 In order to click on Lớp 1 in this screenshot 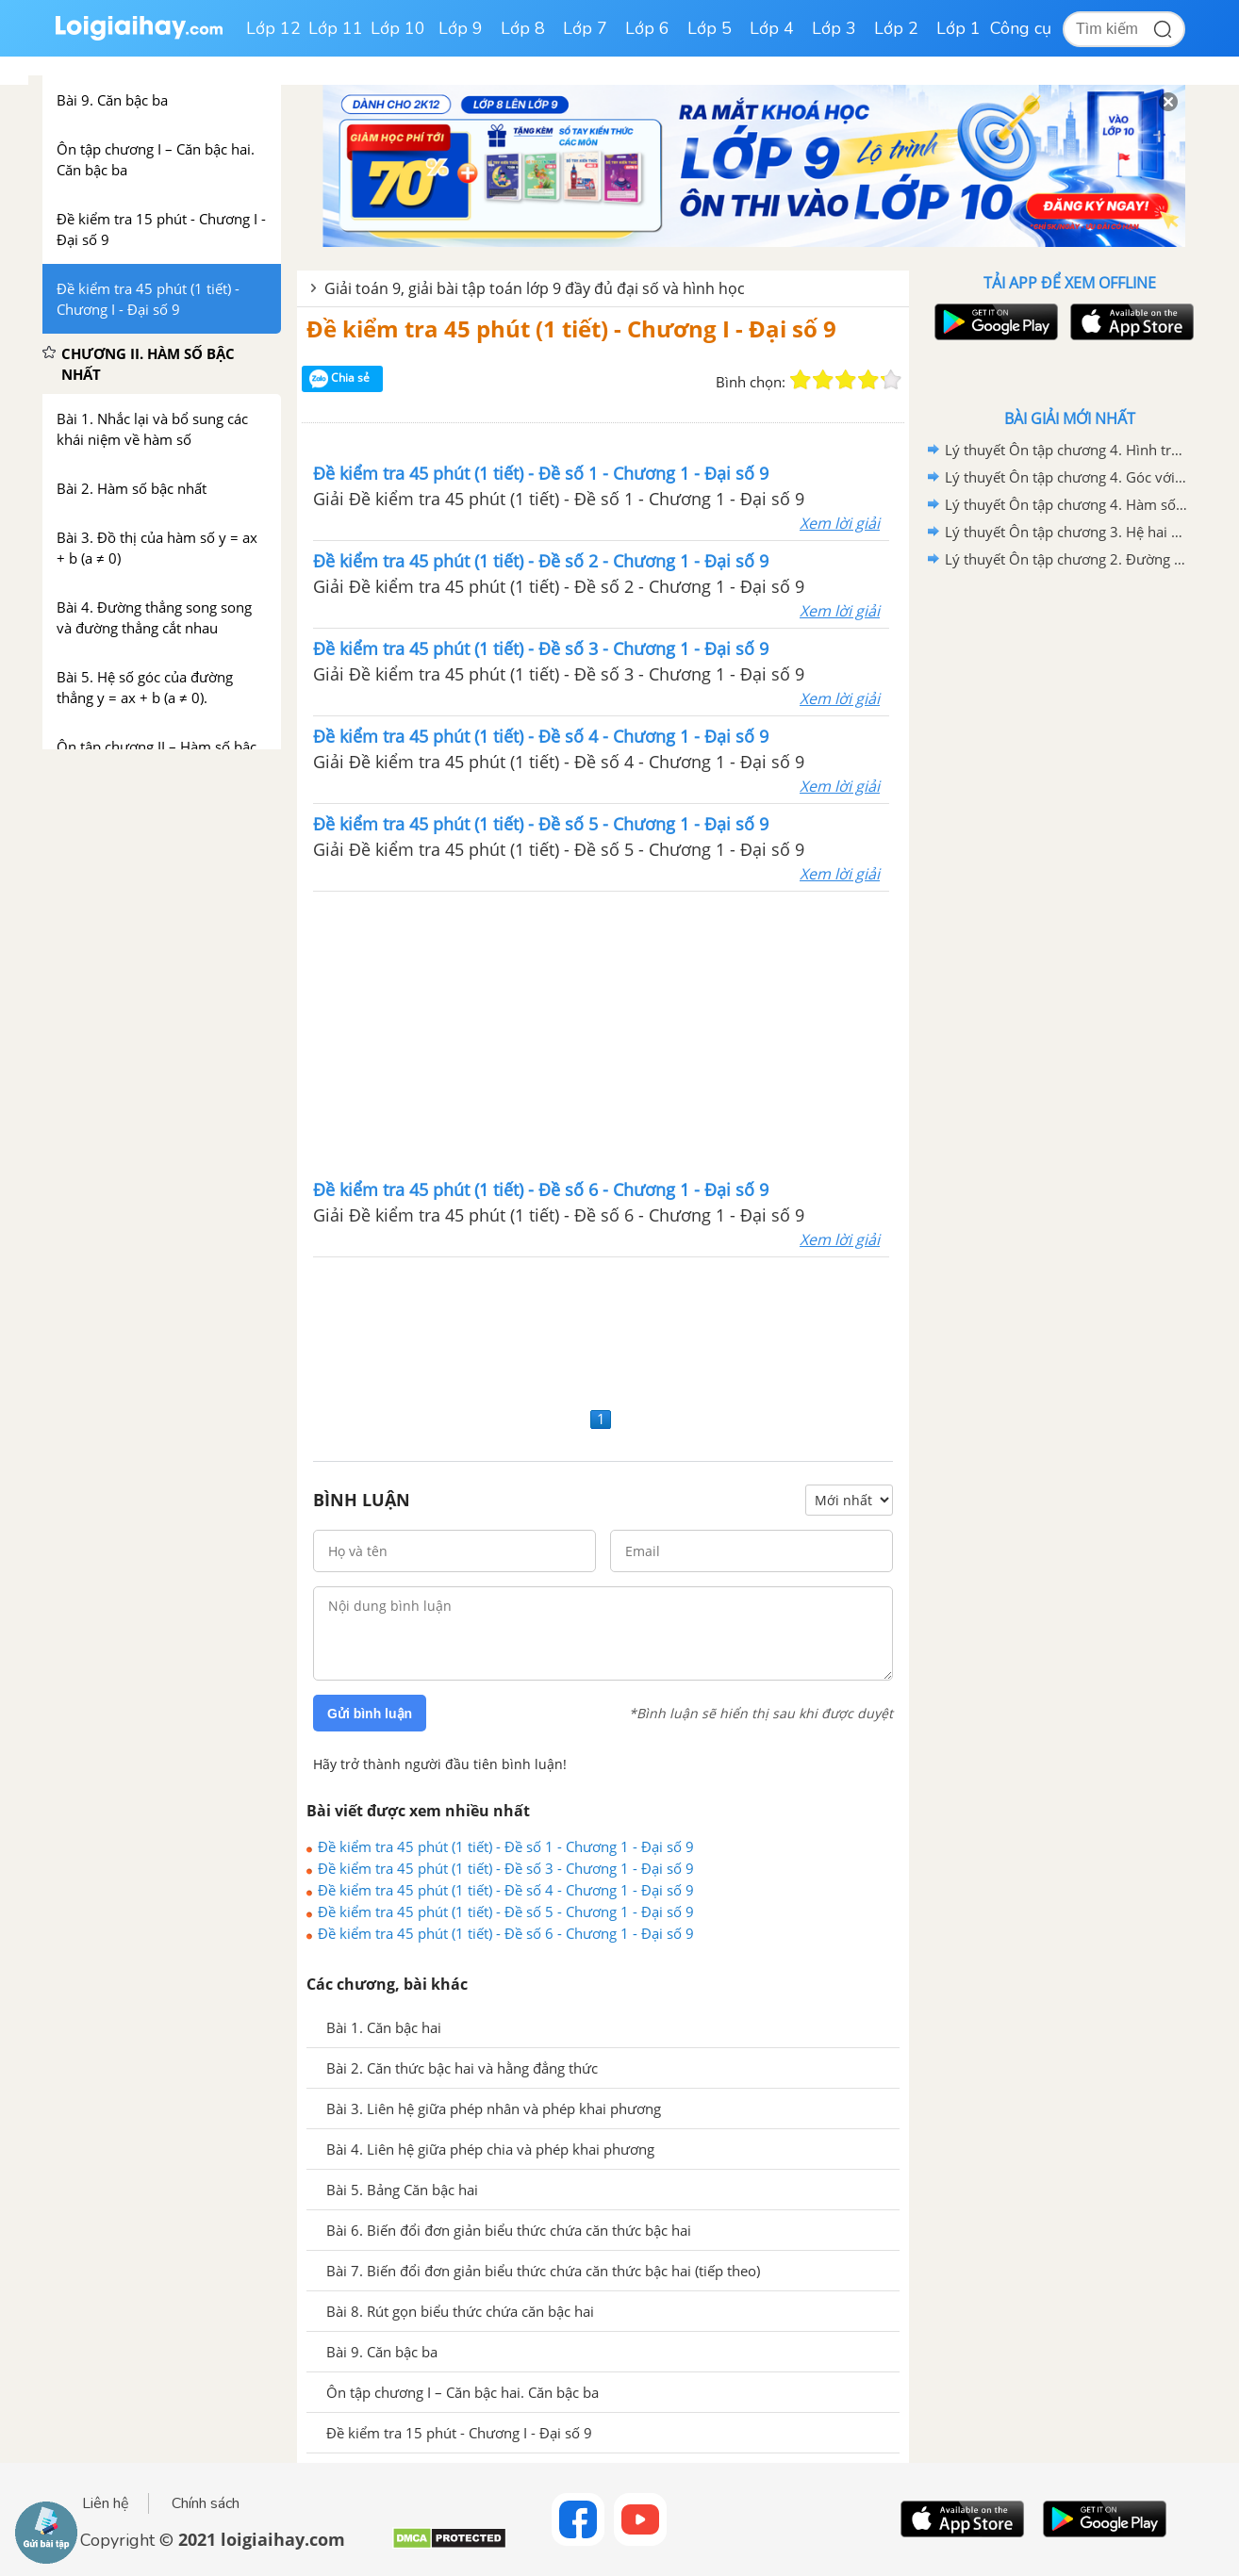, I will do `click(958, 28)`.